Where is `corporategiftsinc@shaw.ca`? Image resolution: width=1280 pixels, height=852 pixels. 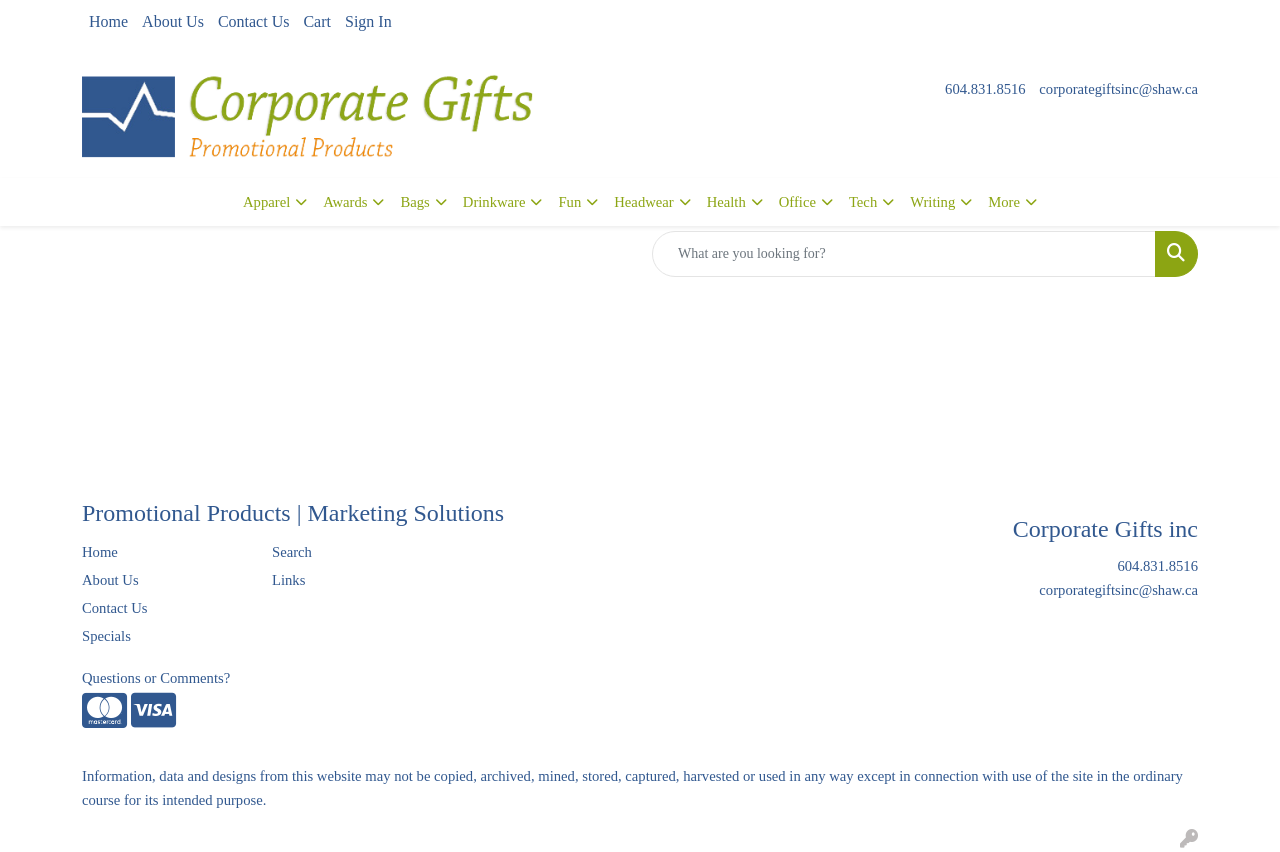
corporategiftsinc@shaw.ca is located at coordinates (1118, 89).